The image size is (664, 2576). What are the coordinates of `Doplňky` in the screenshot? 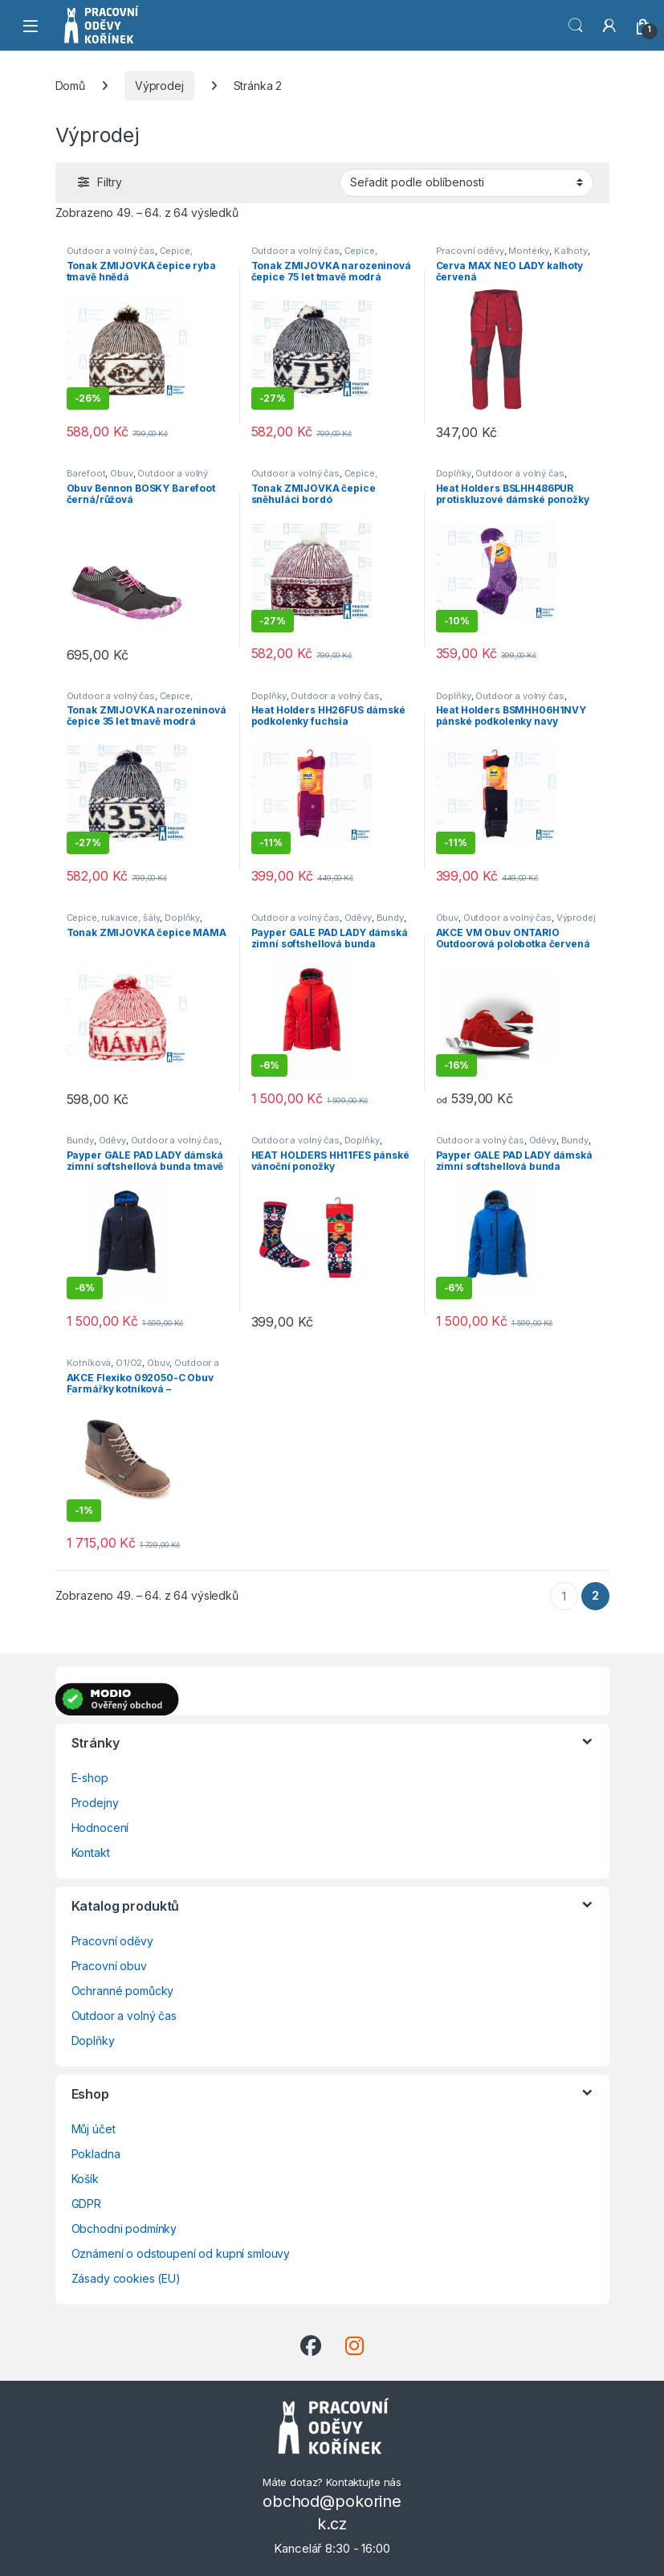 It's located at (453, 473).